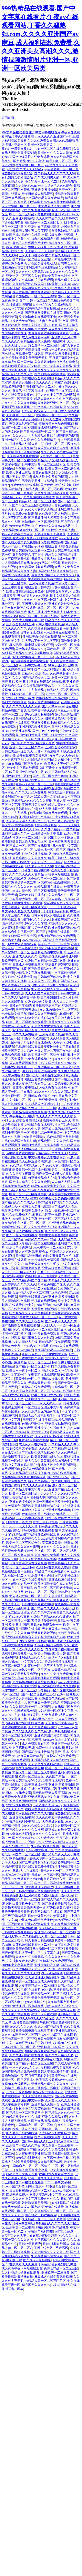 The height and width of the screenshot is (2576, 82). What do you see at coordinates (56, 485) in the screenshot?
I see `国产青青91av在线视频` at bounding box center [56, 485].